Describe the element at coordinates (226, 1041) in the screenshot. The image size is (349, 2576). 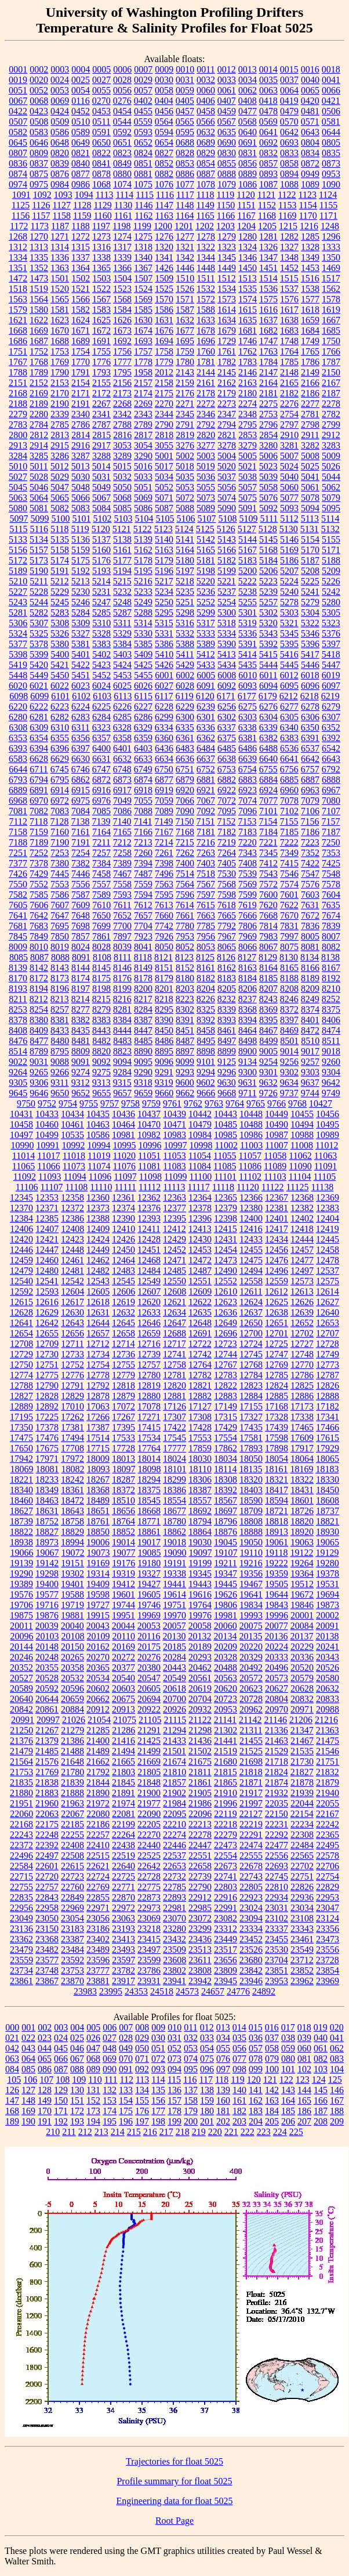
I see `8497` at that location.